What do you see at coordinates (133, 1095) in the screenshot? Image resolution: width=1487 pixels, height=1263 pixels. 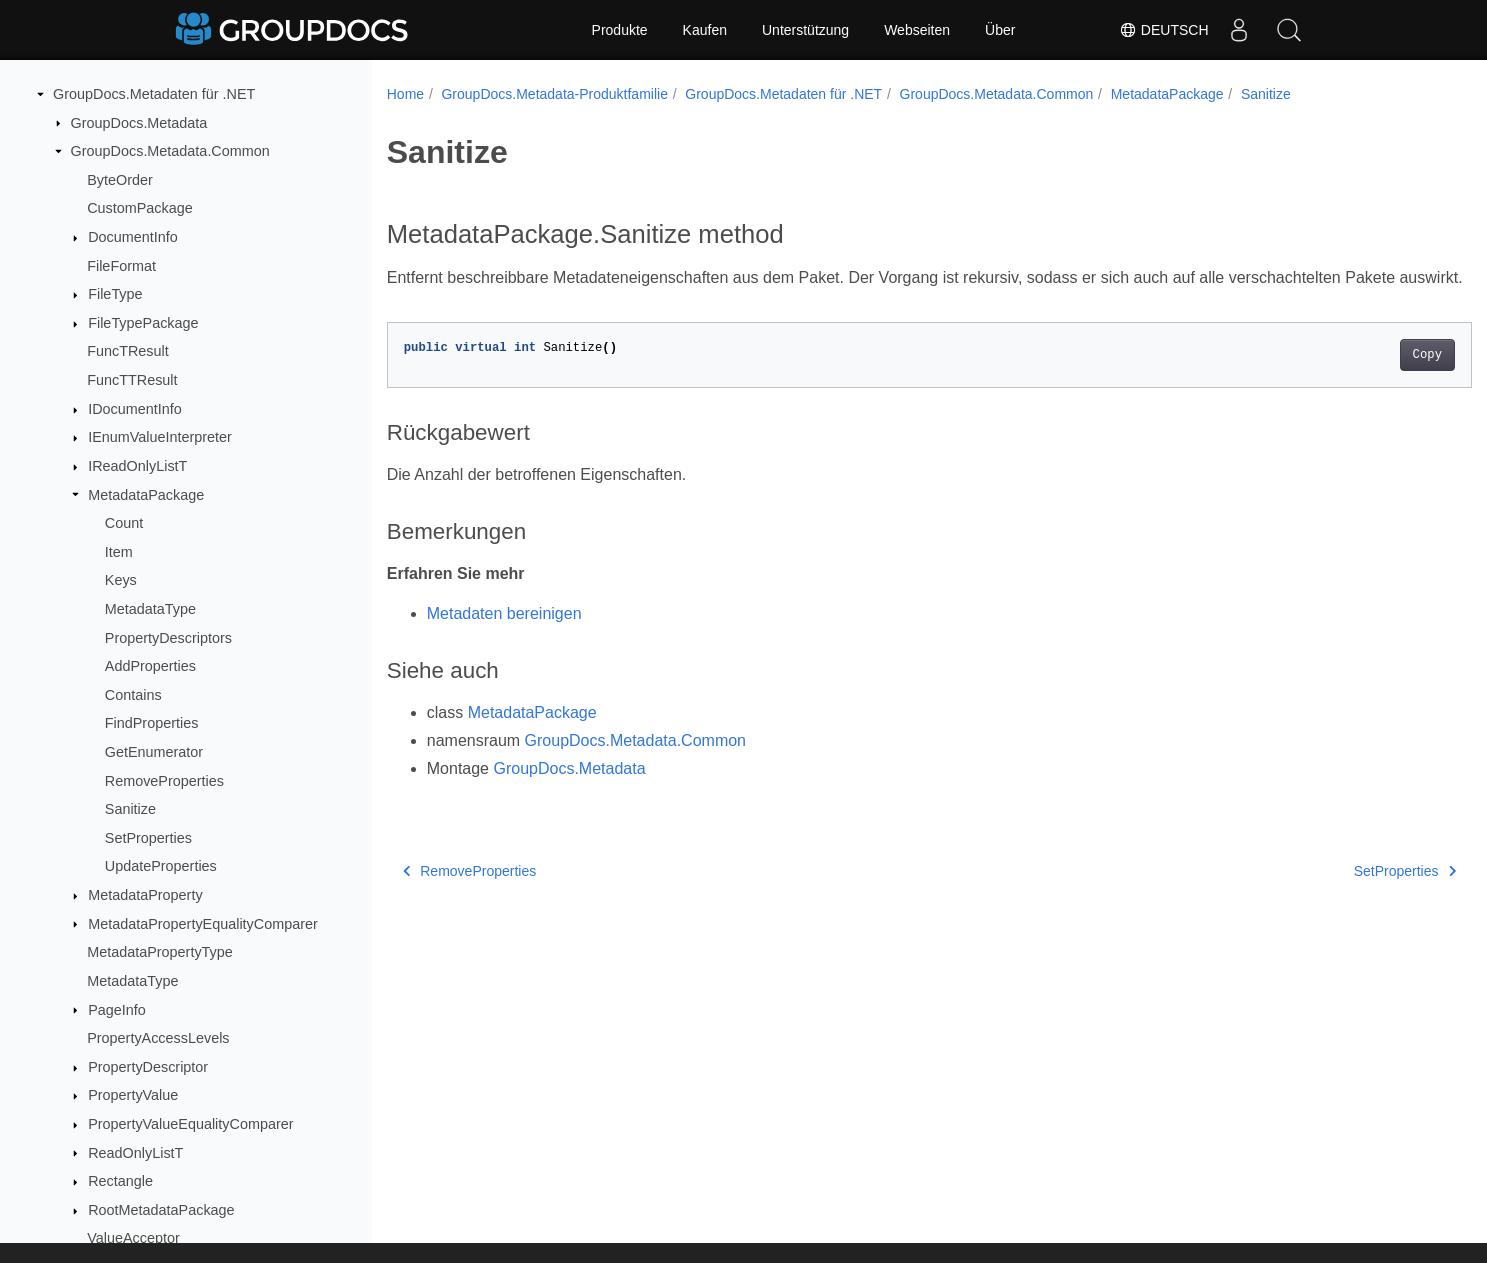 I see `PropertyValue` at bounding box center [133, 1095].